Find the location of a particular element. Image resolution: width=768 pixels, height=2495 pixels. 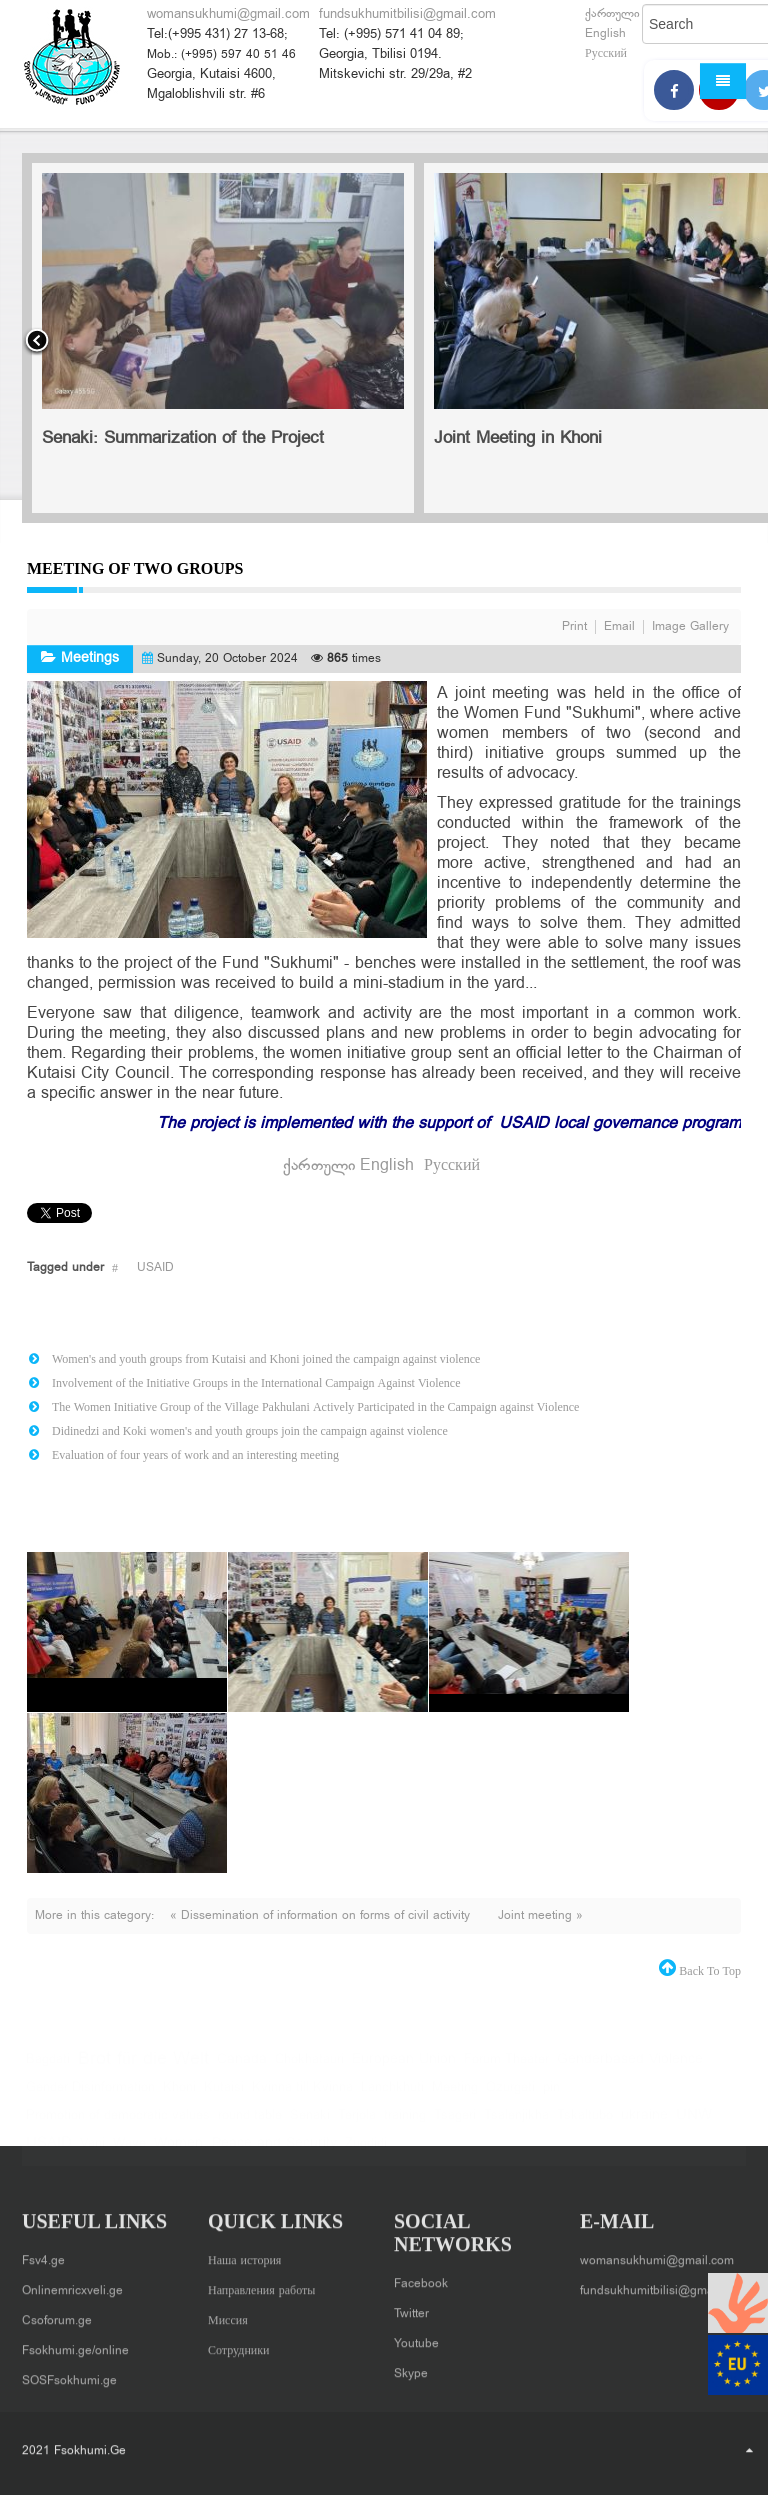

ქართული is located at coordinates (612, 14).